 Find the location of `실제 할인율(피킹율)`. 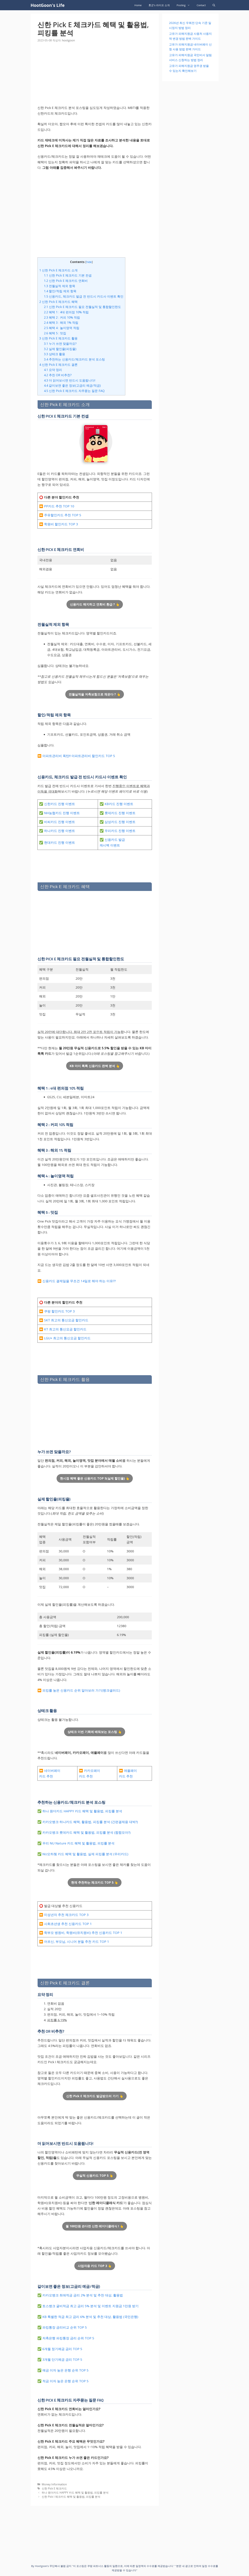

실제 할인율(피킹율) is located at coordinates (60, 349).